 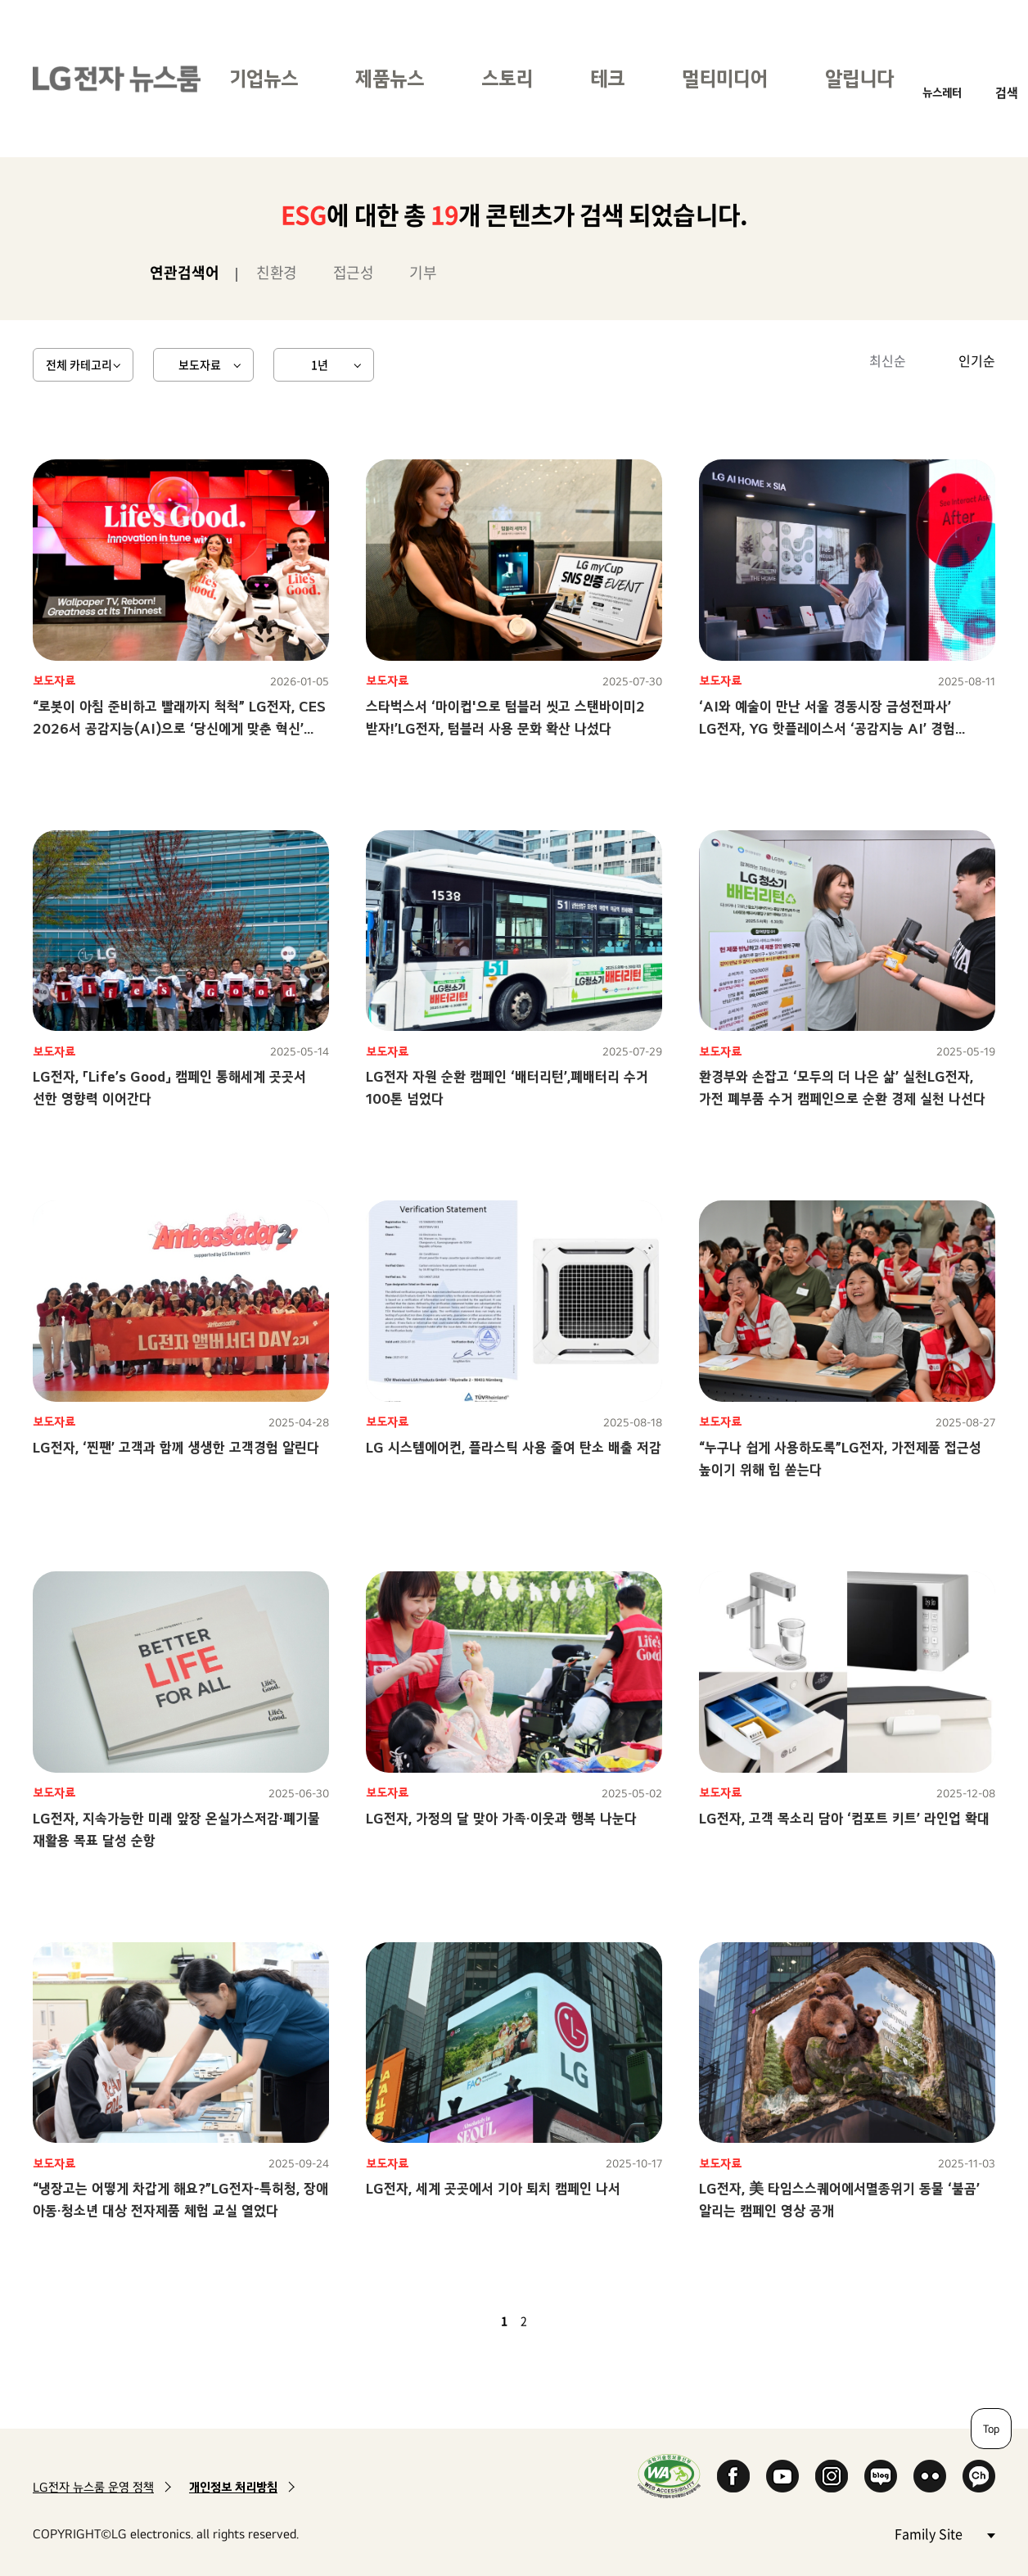 What do you see at coordinates (276, 272) in the screenshot?
I see `친환경` at bounding box center [276, 272].